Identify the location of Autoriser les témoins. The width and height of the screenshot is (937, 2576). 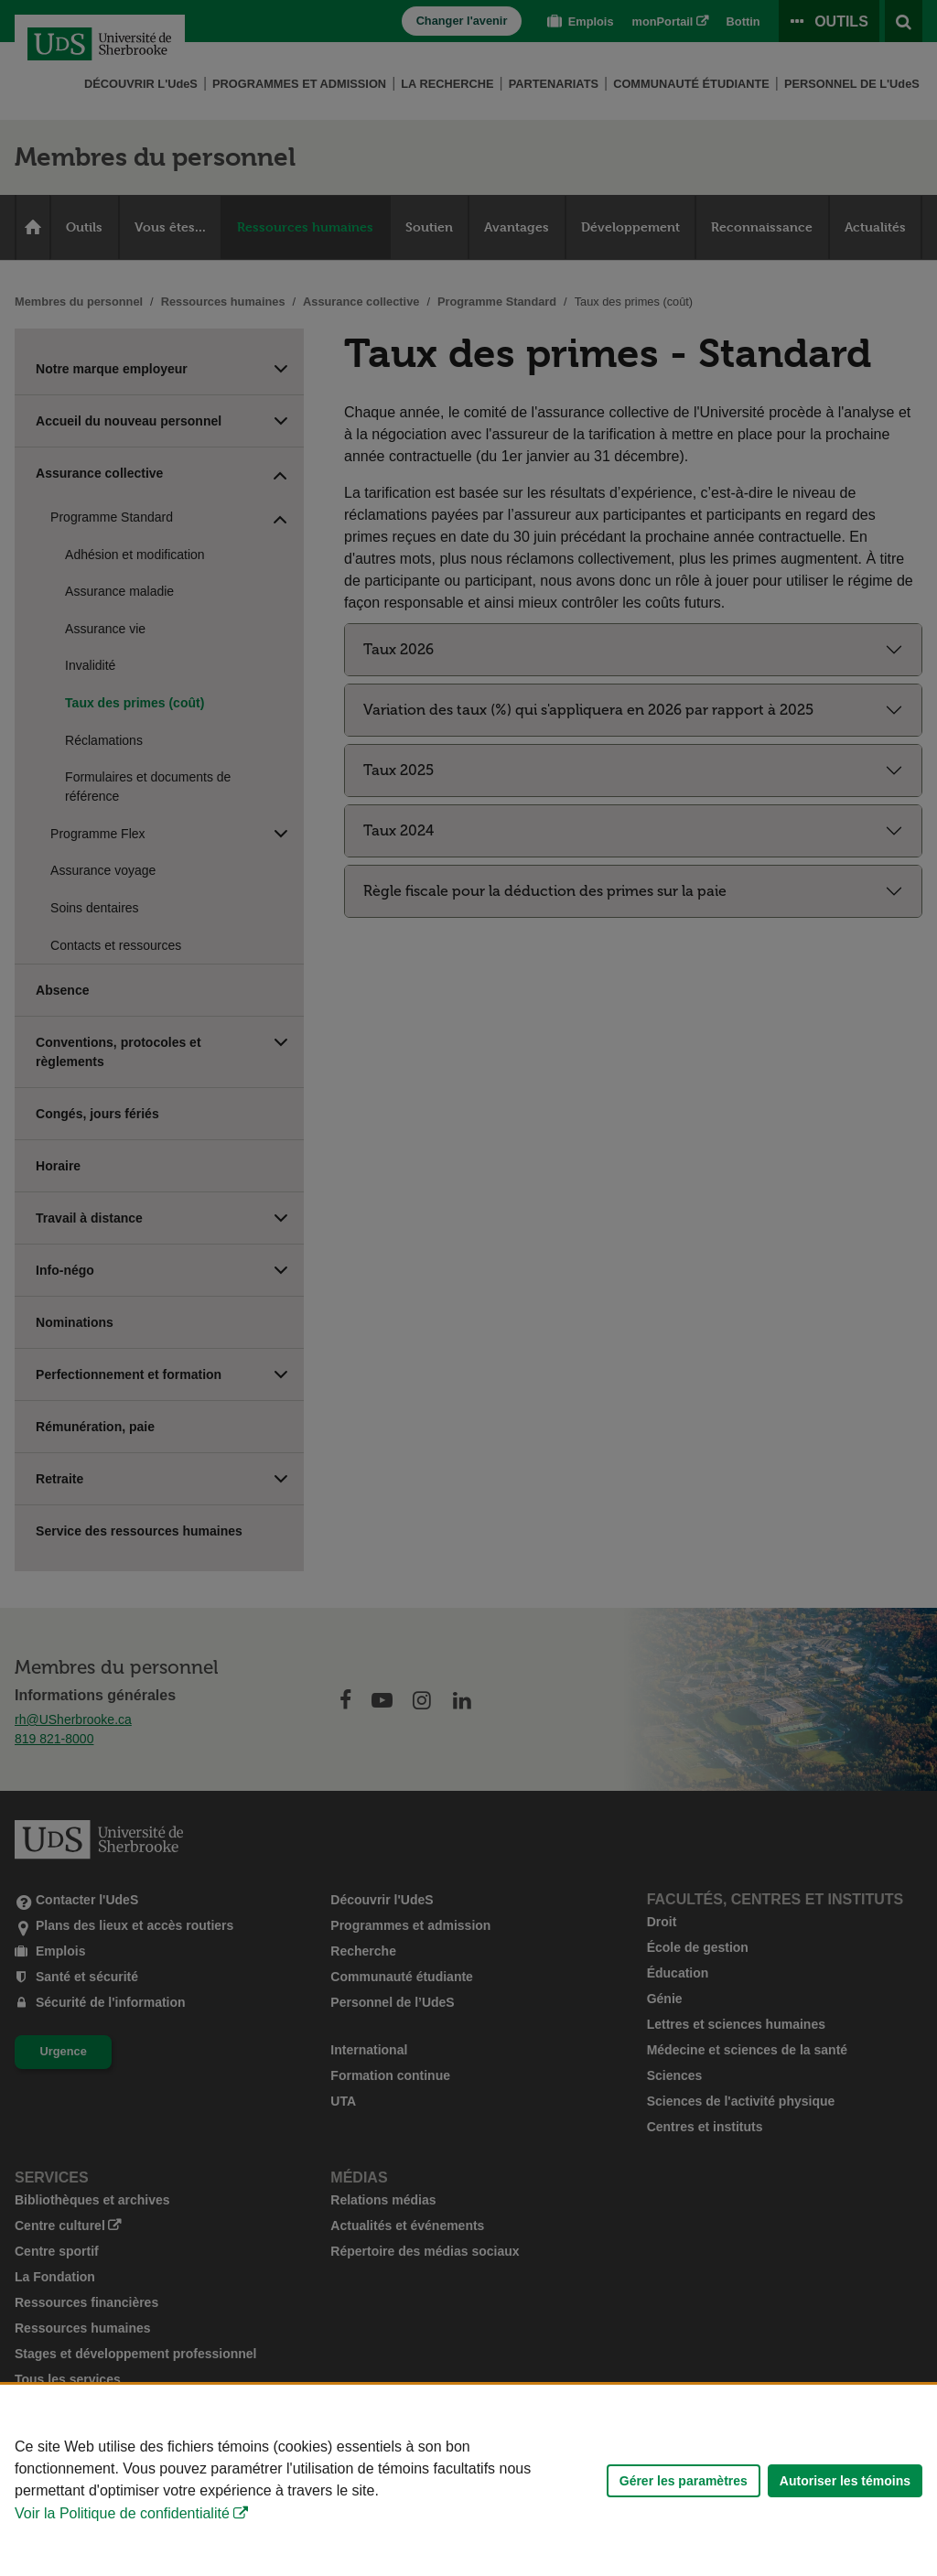
(845, 2481).